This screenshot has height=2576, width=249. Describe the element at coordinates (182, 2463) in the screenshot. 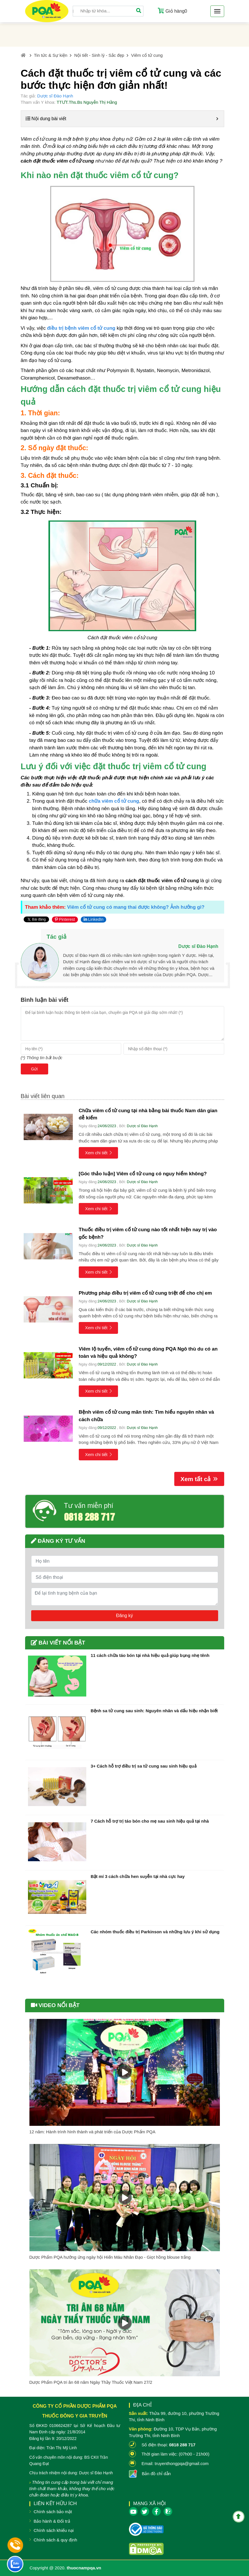

I see `truyenthongpqa@gmail.com` at that location.